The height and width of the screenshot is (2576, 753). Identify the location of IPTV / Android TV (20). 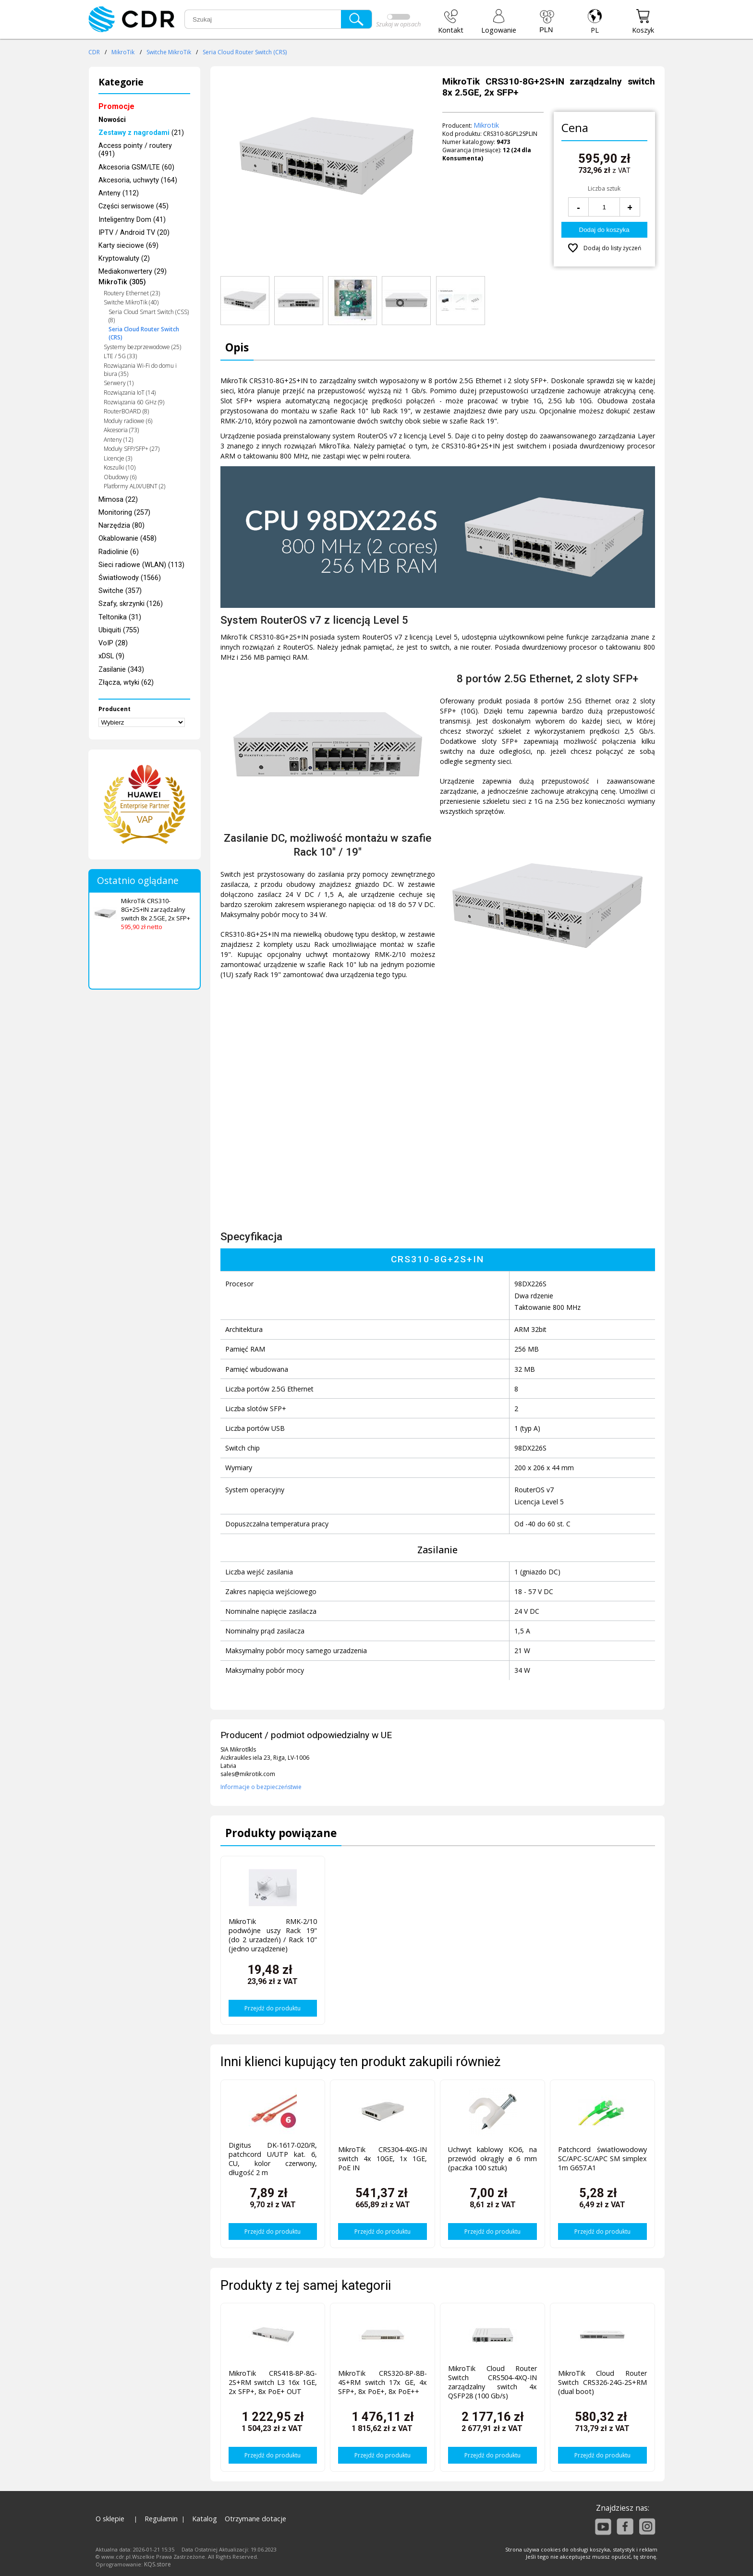
(134, 233).